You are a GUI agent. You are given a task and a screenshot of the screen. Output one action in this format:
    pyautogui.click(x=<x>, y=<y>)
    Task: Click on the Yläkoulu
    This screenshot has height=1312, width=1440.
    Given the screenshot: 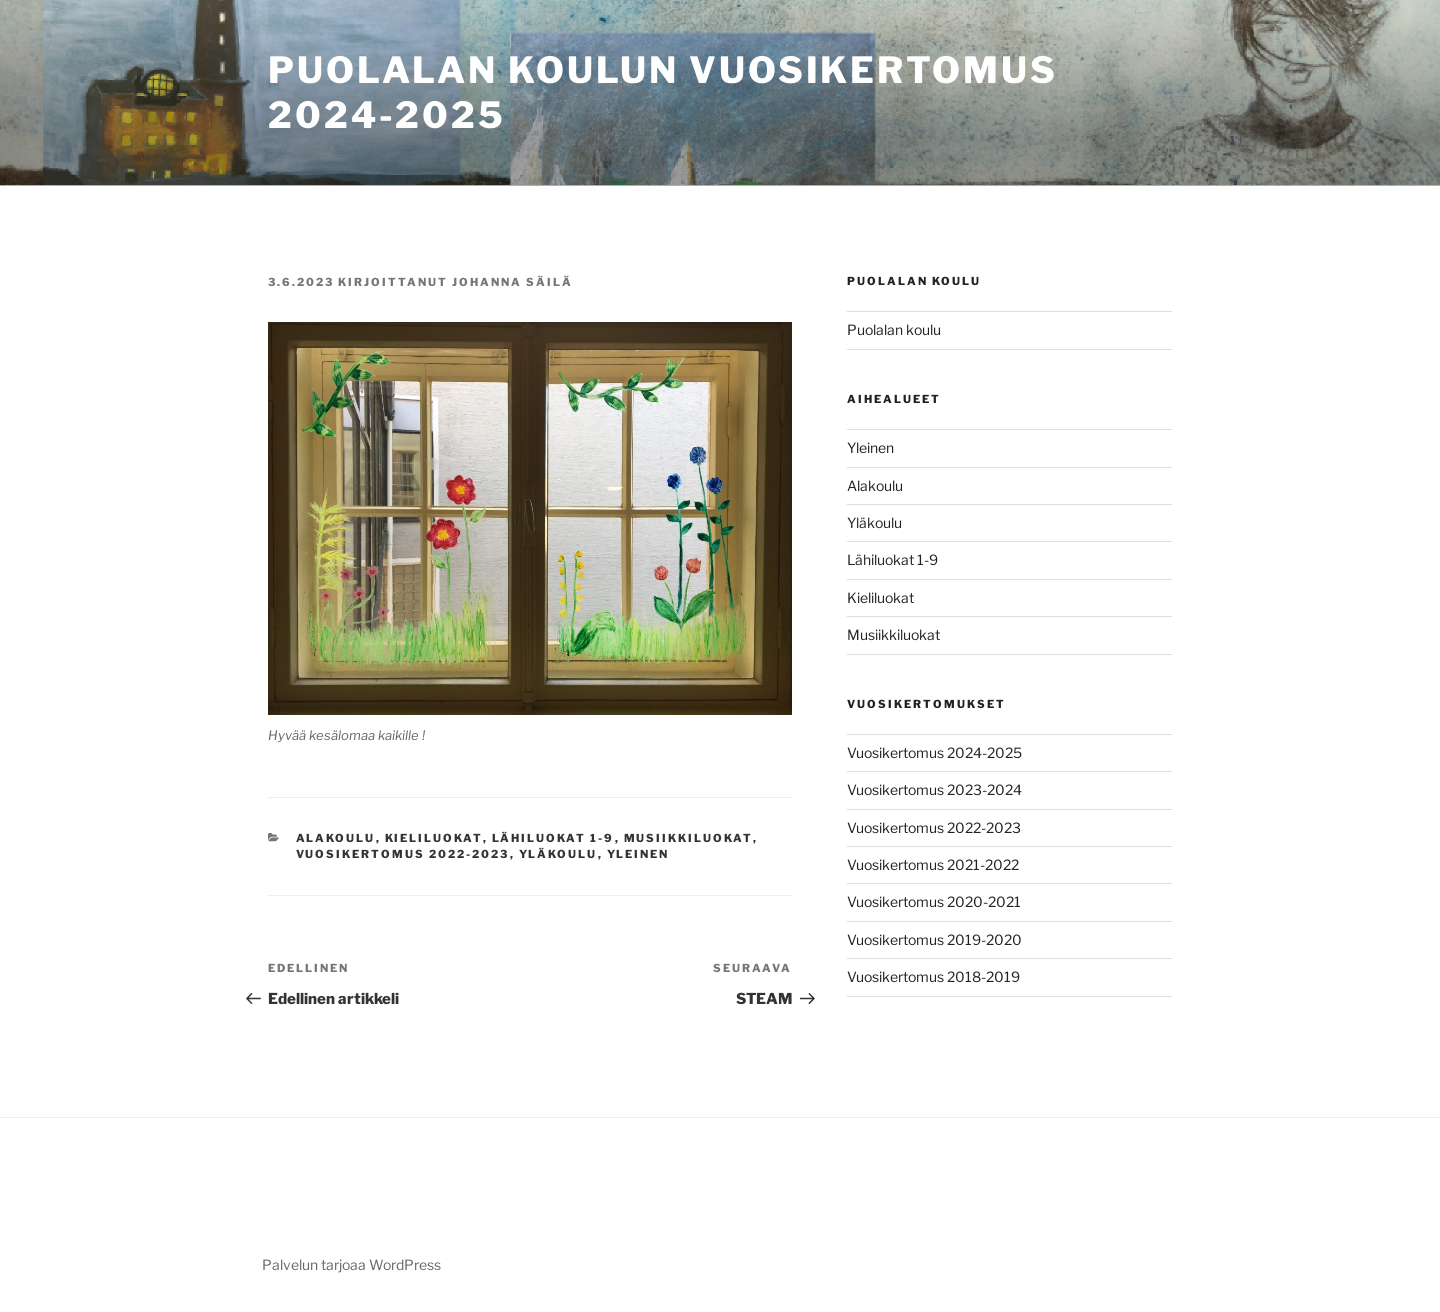 What is the action you would take?
    pyautogui.click(x=558, y=854)
    